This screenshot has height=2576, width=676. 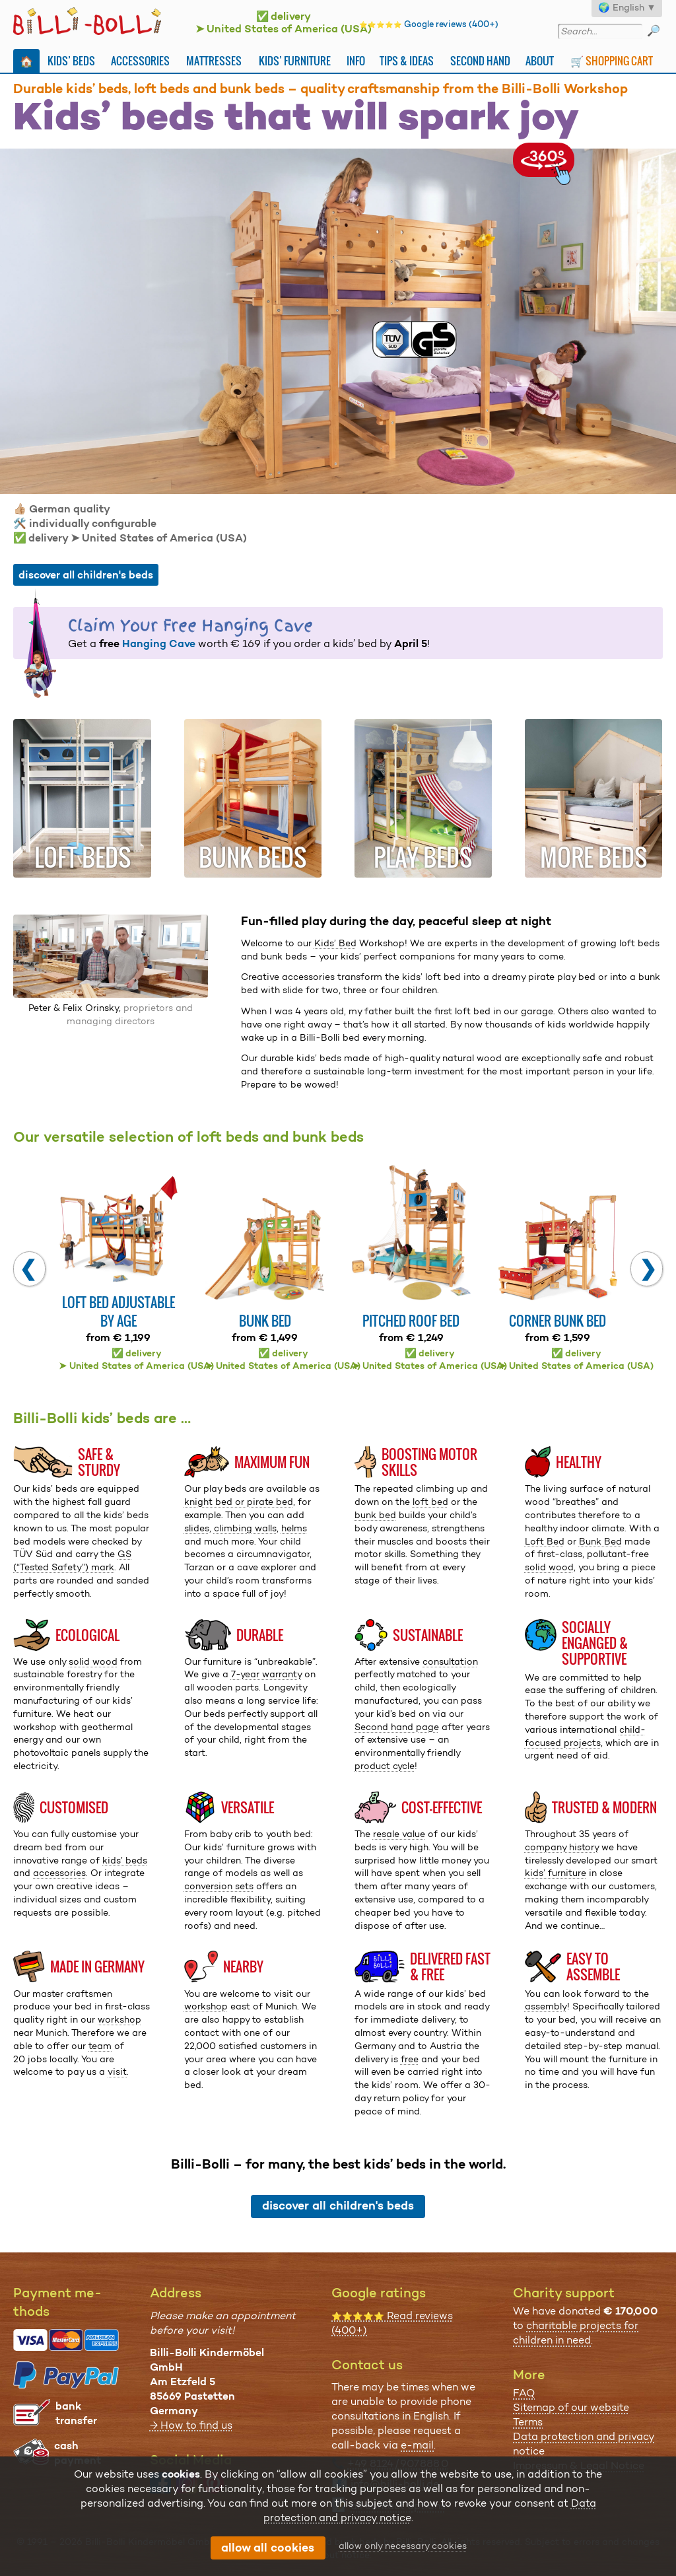 I want to click on knight bed or pirate bed, so click(x=238, y=1502).